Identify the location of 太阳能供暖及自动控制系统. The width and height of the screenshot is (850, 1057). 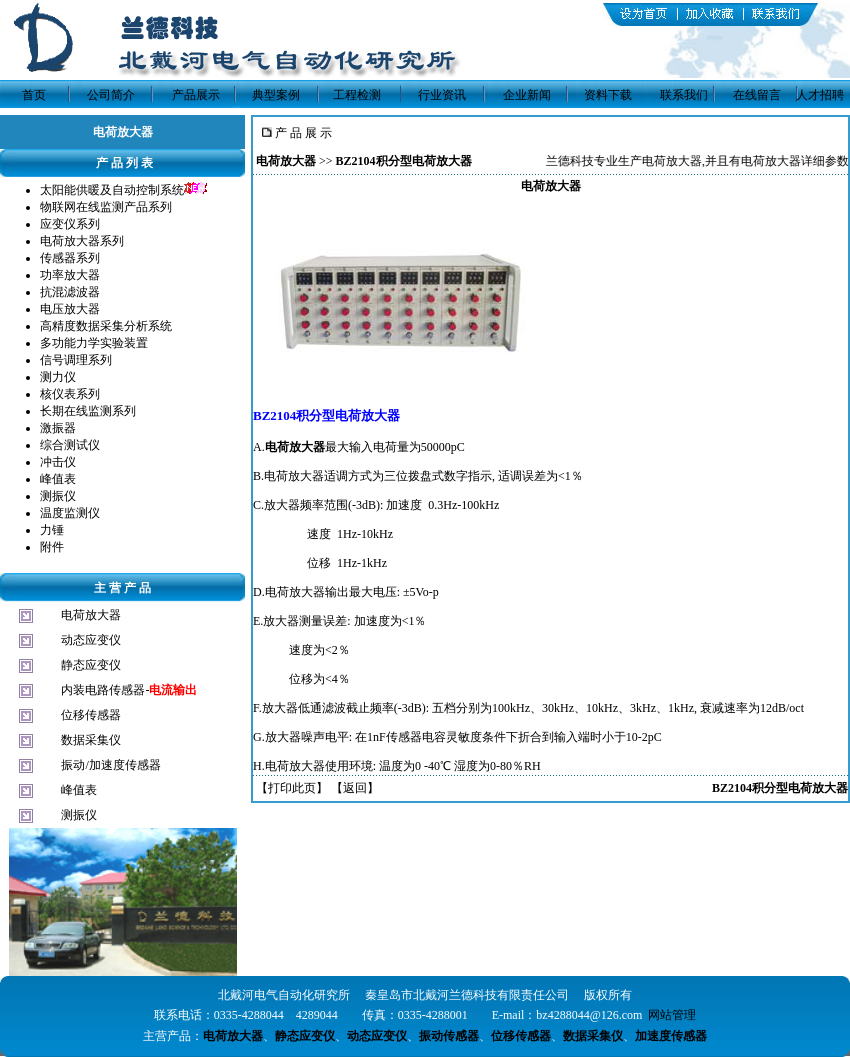
(112, 190).